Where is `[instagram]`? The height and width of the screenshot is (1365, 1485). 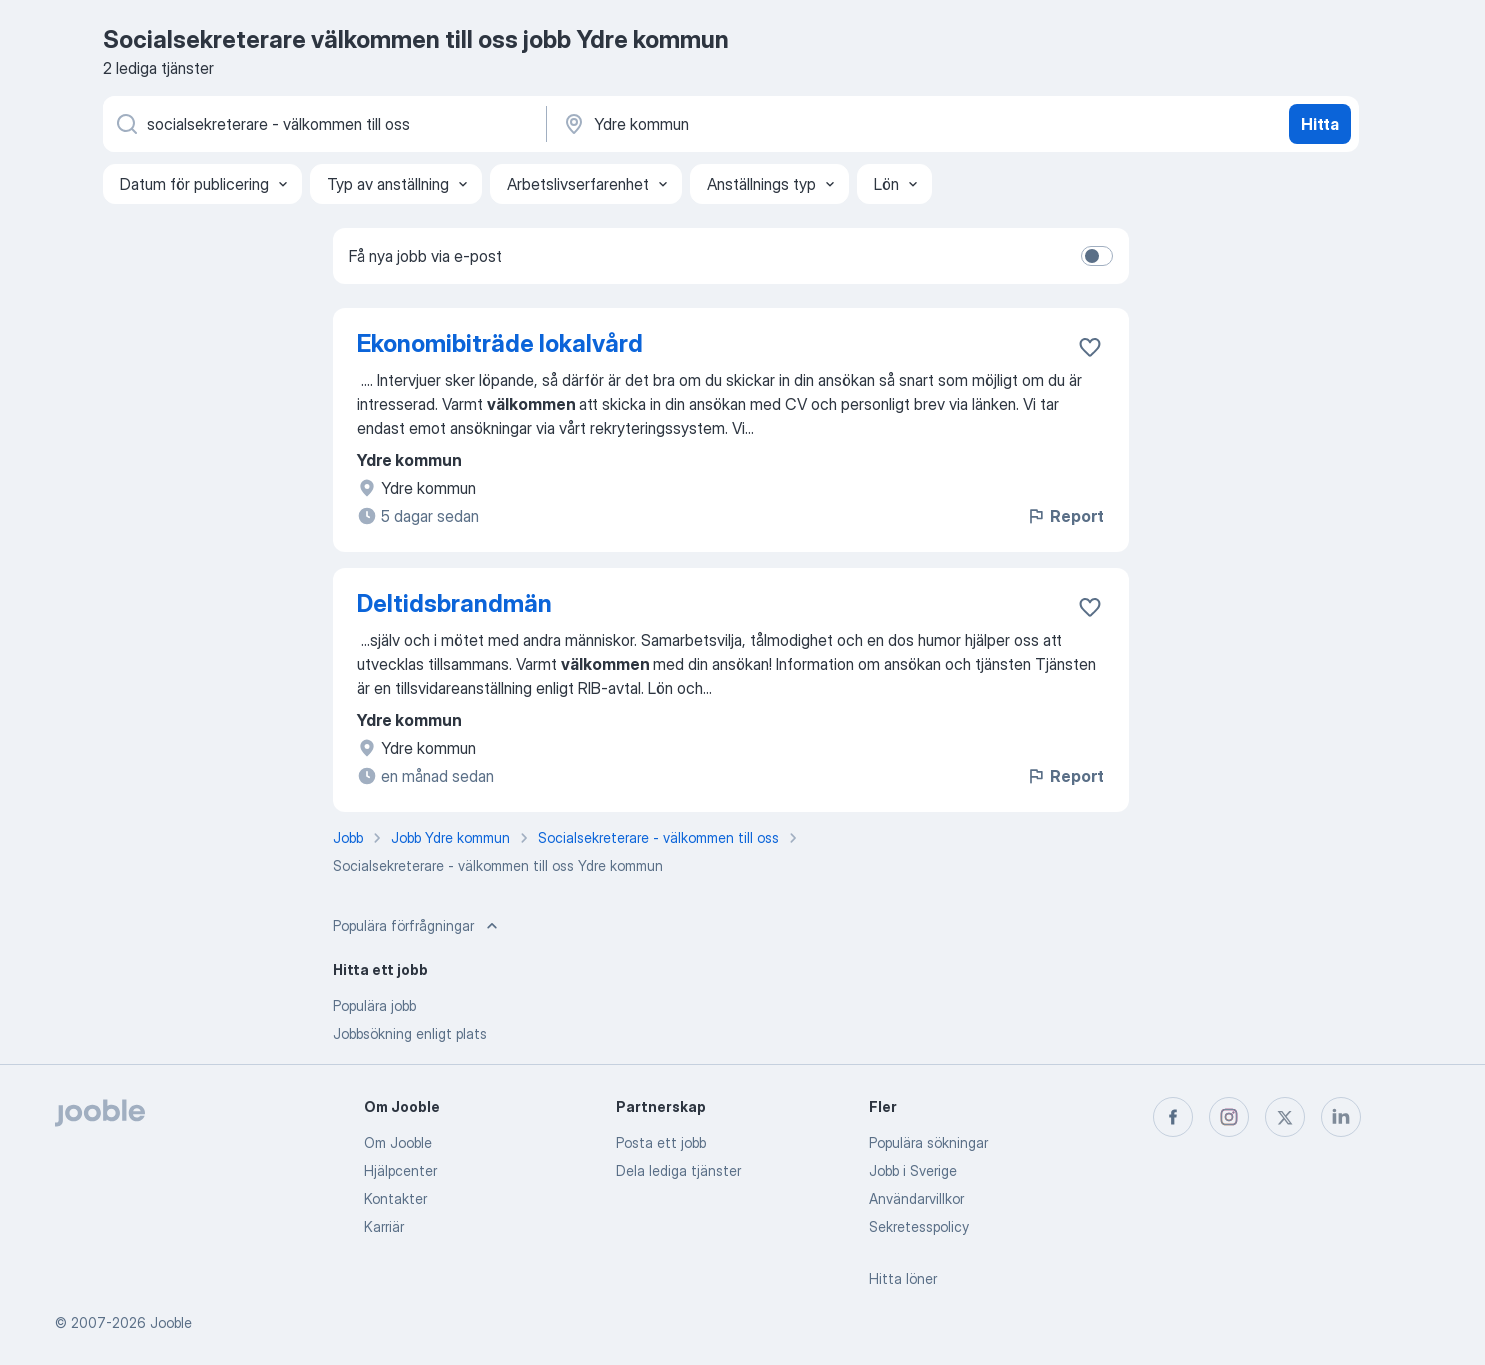 [instagram] is located at coordinates (1229, 1117).